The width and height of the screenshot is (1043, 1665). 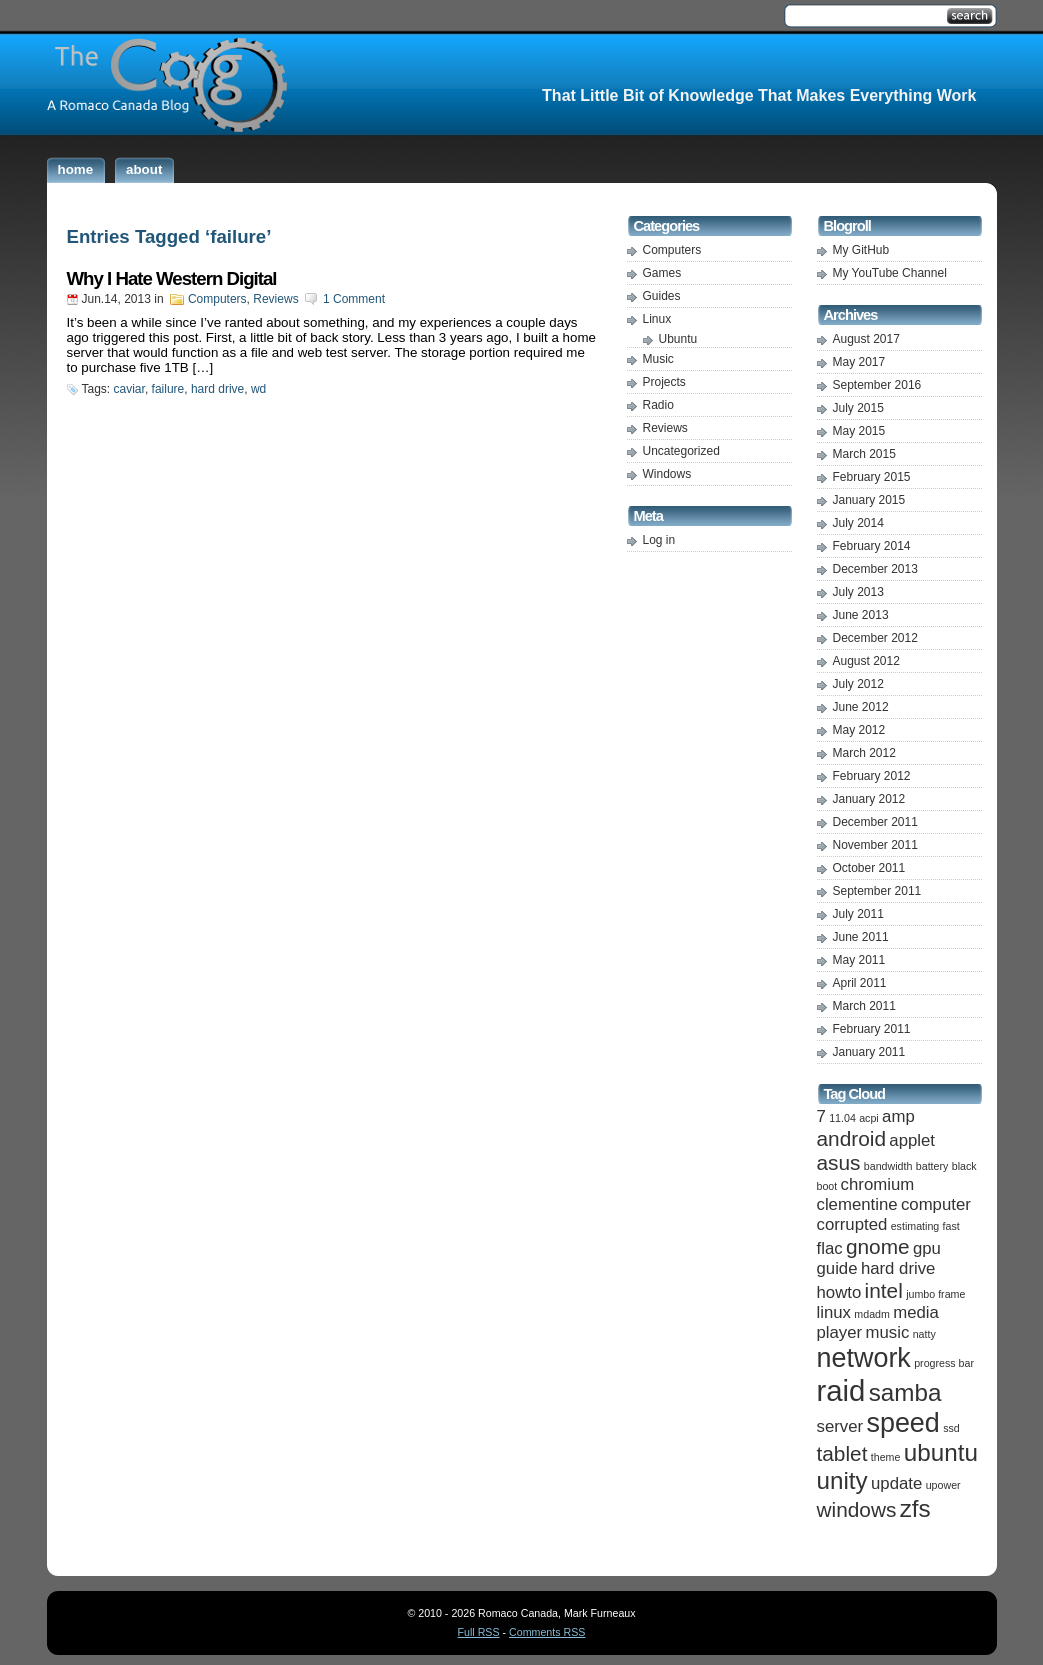 What do you see at coordinates (866, 339) in the screenshot?
I see `August 2017` at bounding box center [866, 339].